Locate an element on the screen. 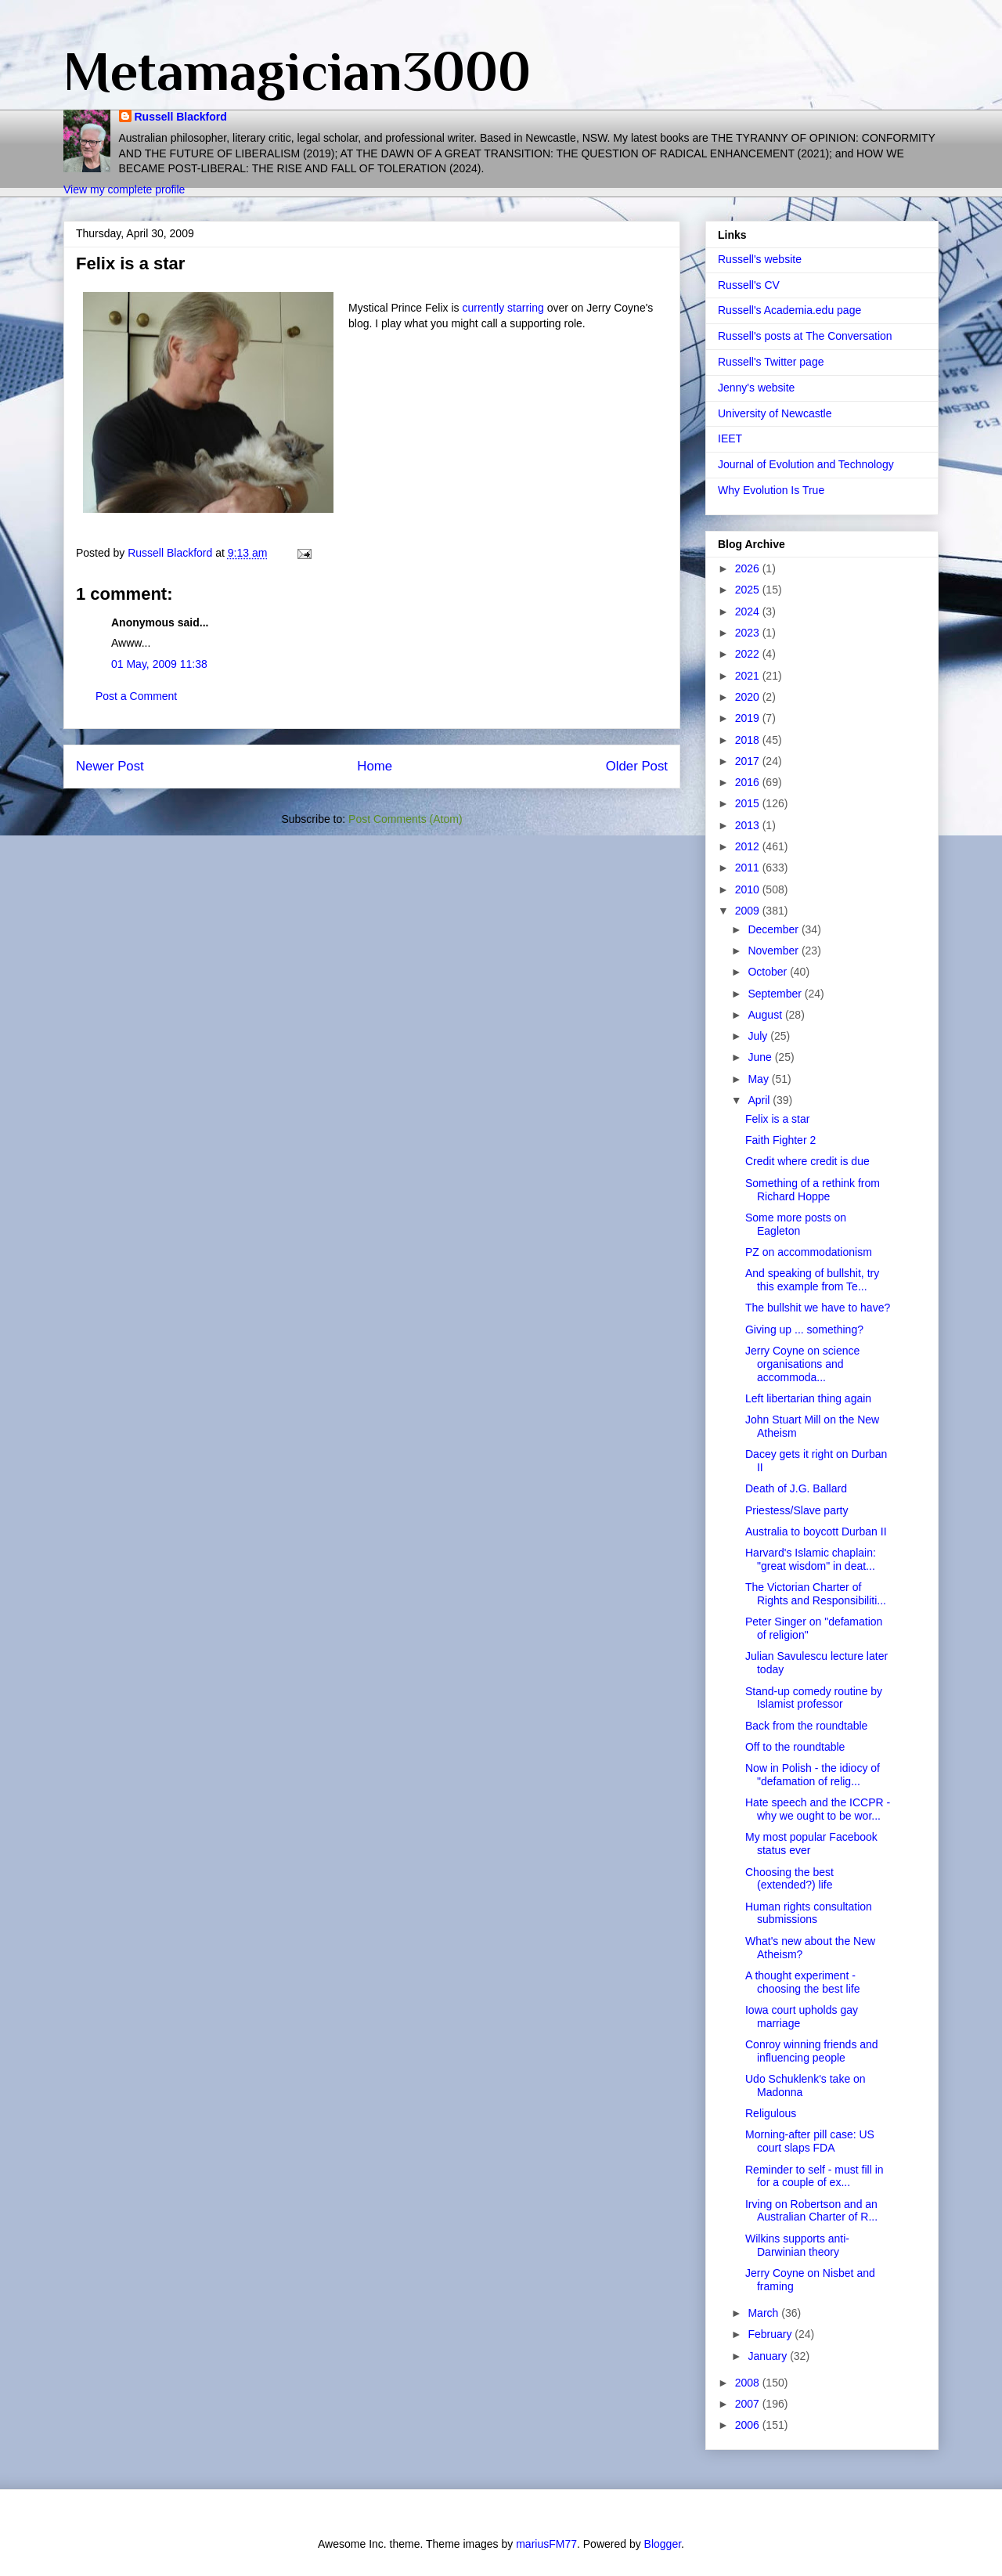  Credit where credit is due is located at coordinates (807, 1161).